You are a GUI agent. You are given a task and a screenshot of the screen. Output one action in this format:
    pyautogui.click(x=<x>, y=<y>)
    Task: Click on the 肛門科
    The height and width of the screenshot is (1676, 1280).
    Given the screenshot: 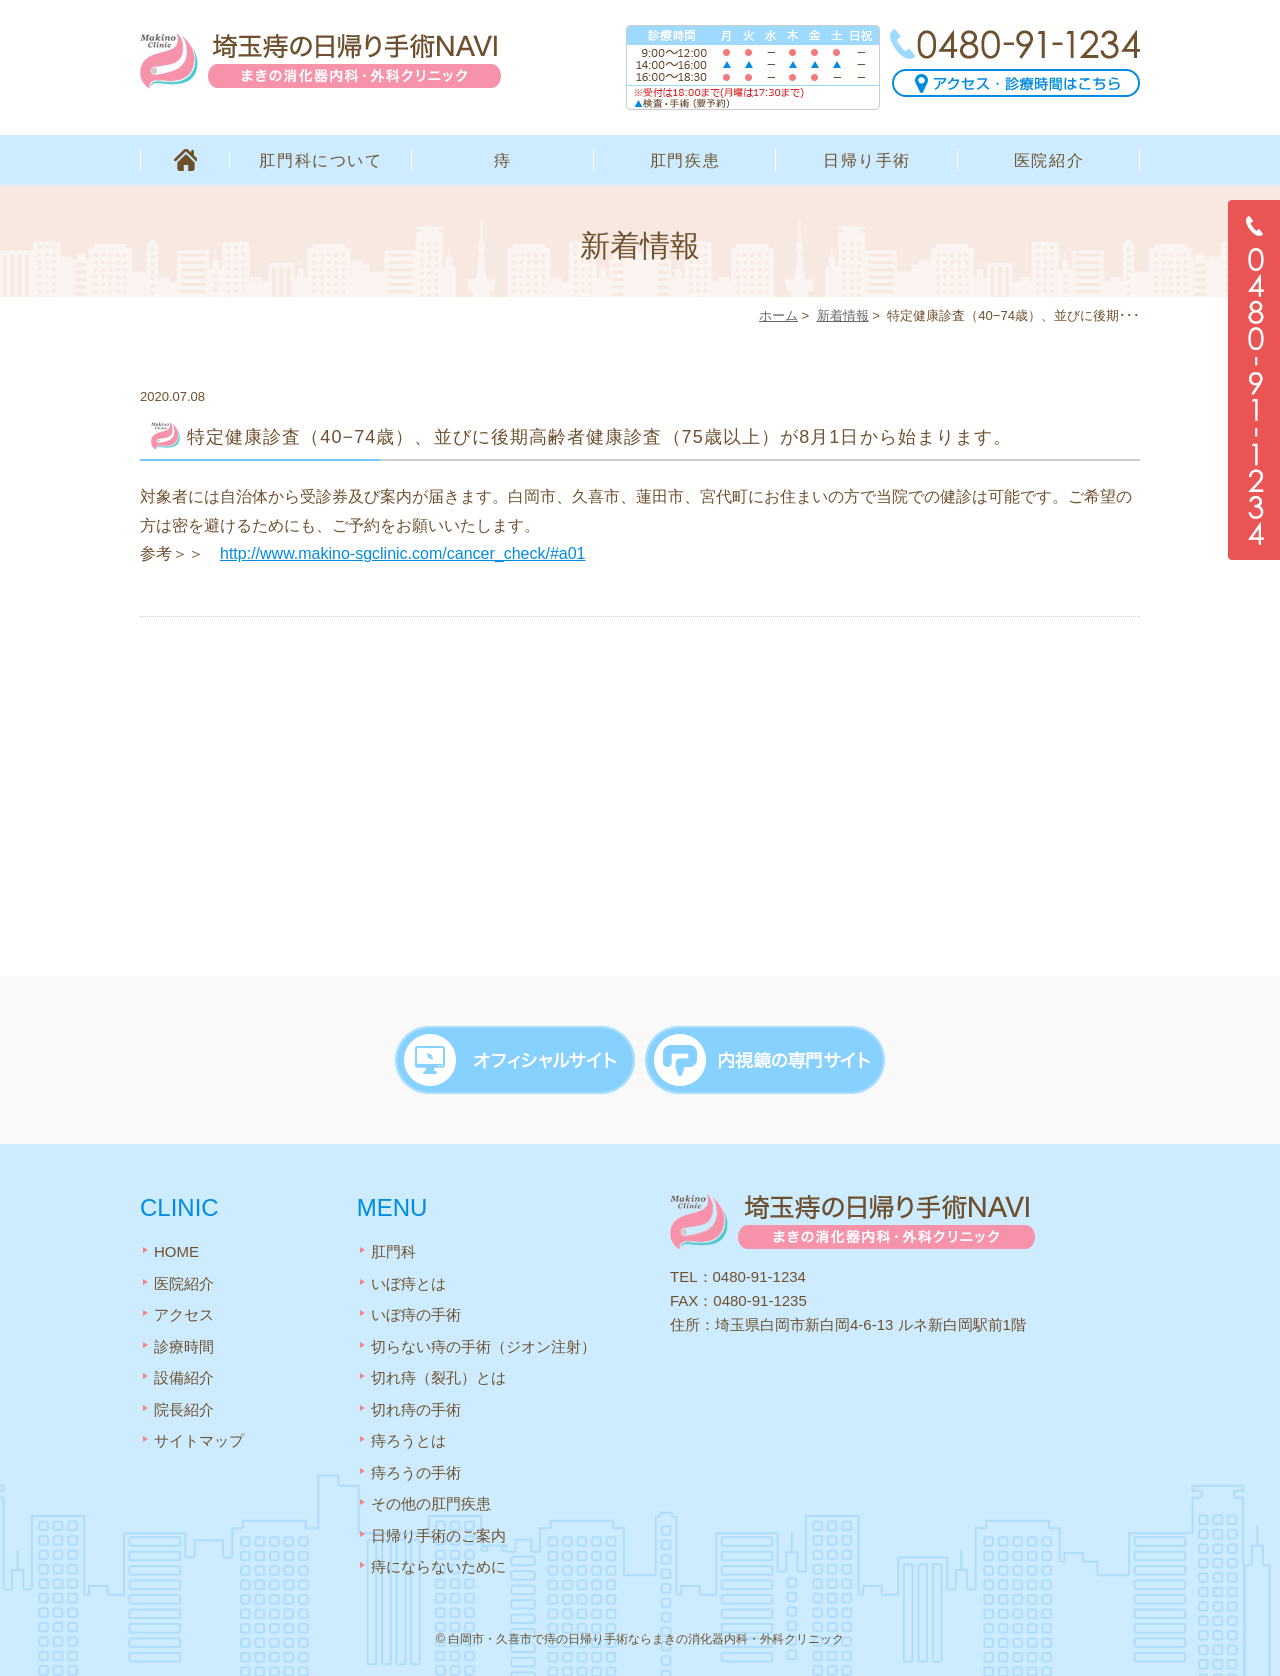 What is the action you would take?
    pyautogui.click(x=393, y=1251)
    